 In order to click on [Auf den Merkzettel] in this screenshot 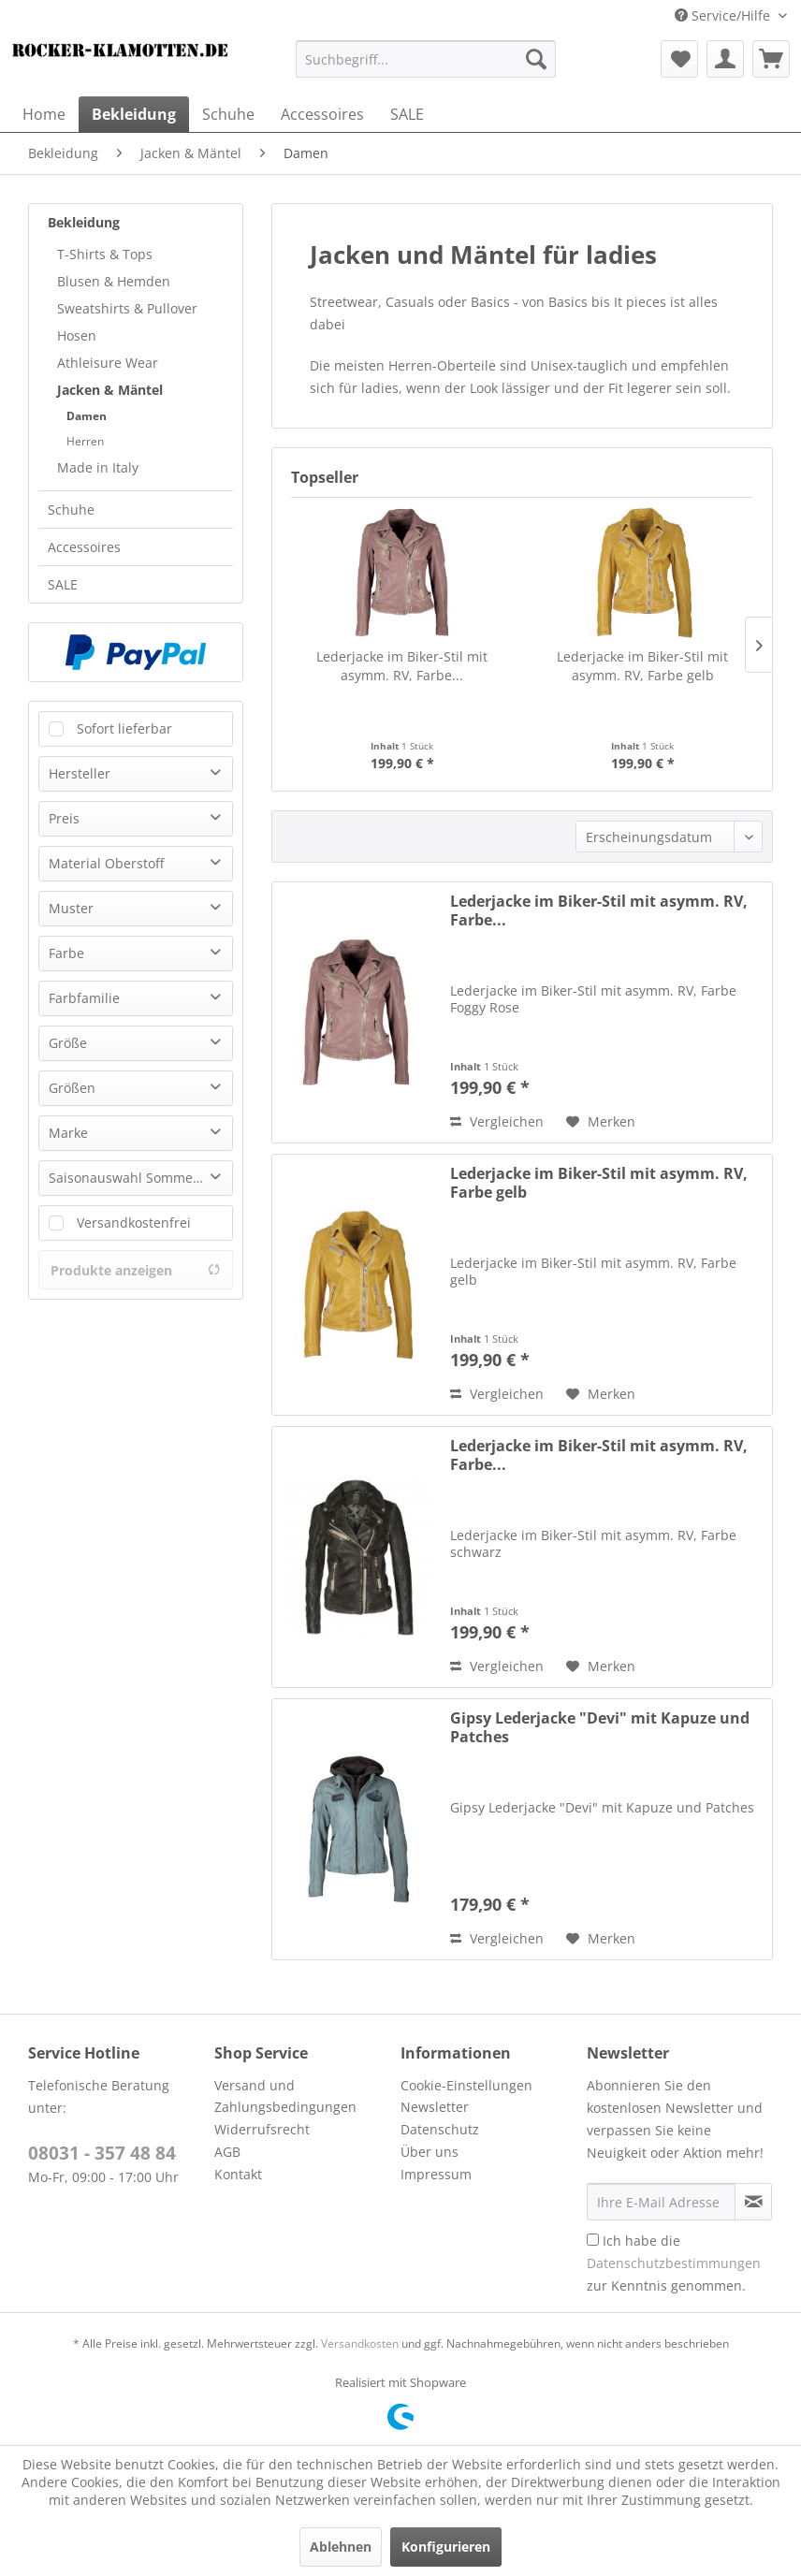, I will do `click(600, 1122)`.